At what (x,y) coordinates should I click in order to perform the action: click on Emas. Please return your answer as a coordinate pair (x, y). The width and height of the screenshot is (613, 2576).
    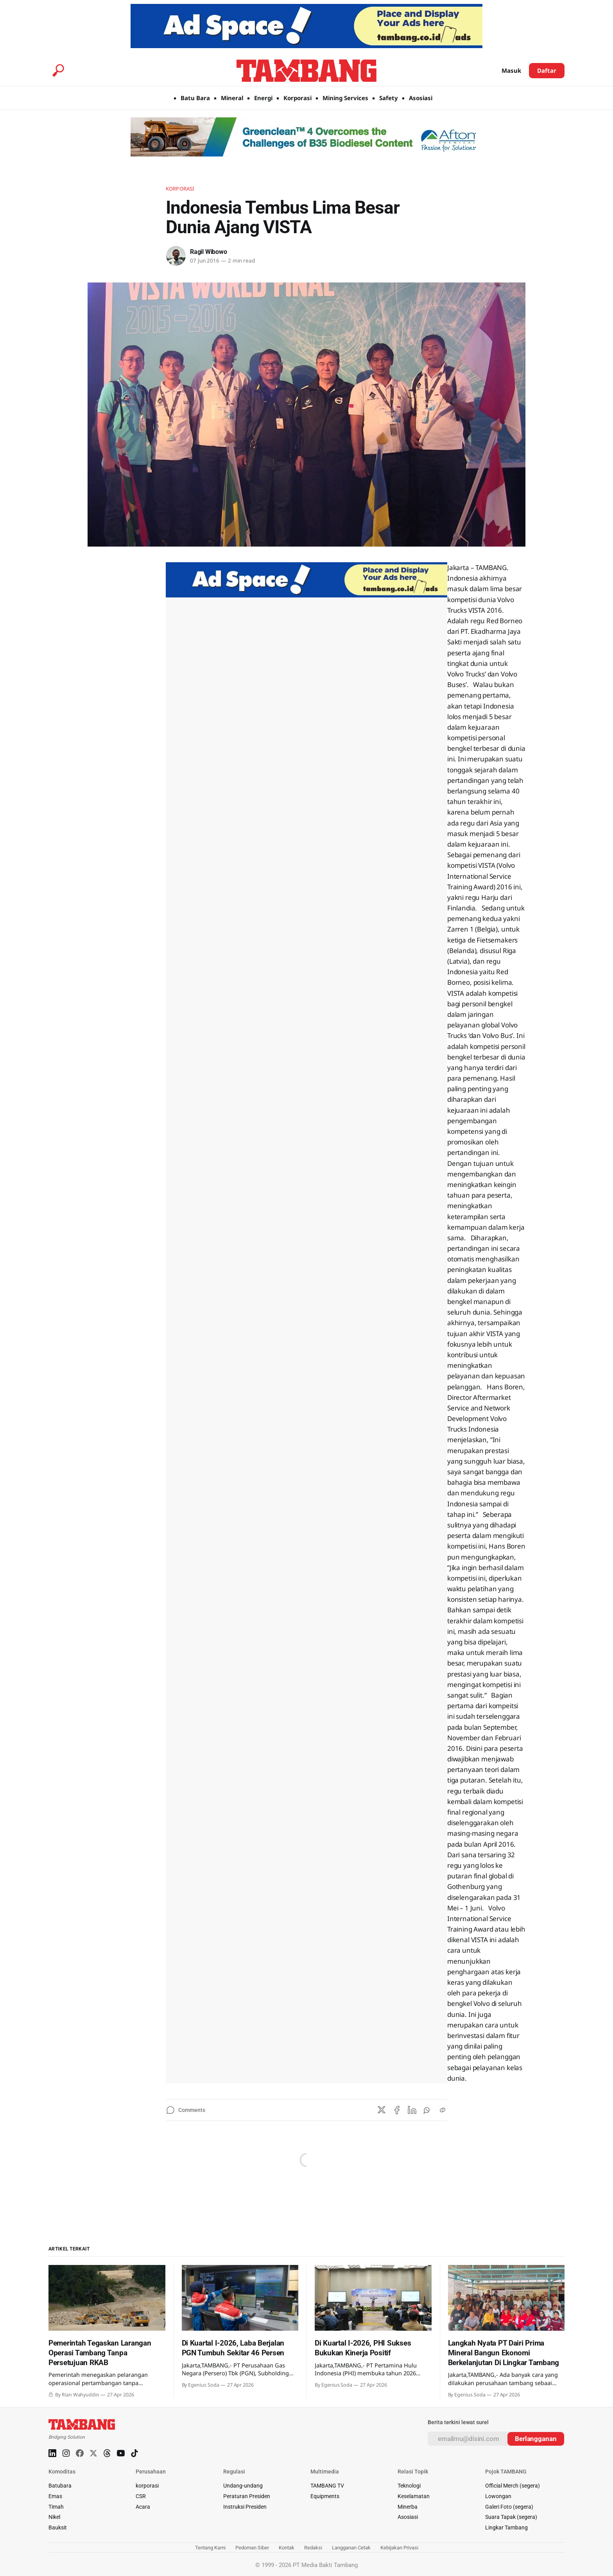
    Looking at the image, I should click on (55, 2496).